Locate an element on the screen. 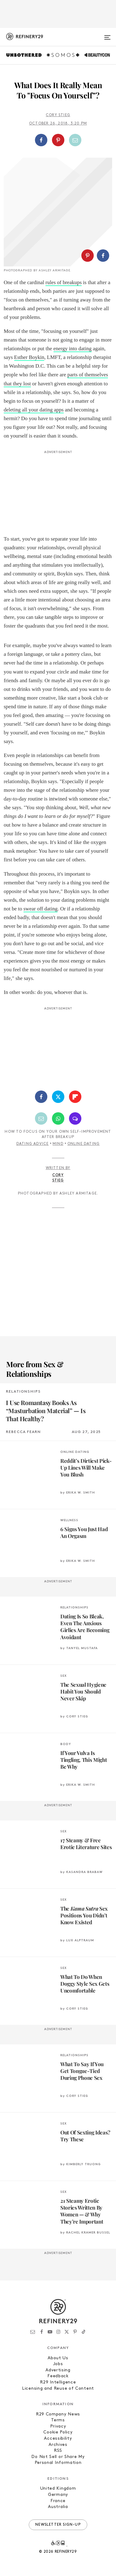  About Us is located at coordinates (58, 2358).